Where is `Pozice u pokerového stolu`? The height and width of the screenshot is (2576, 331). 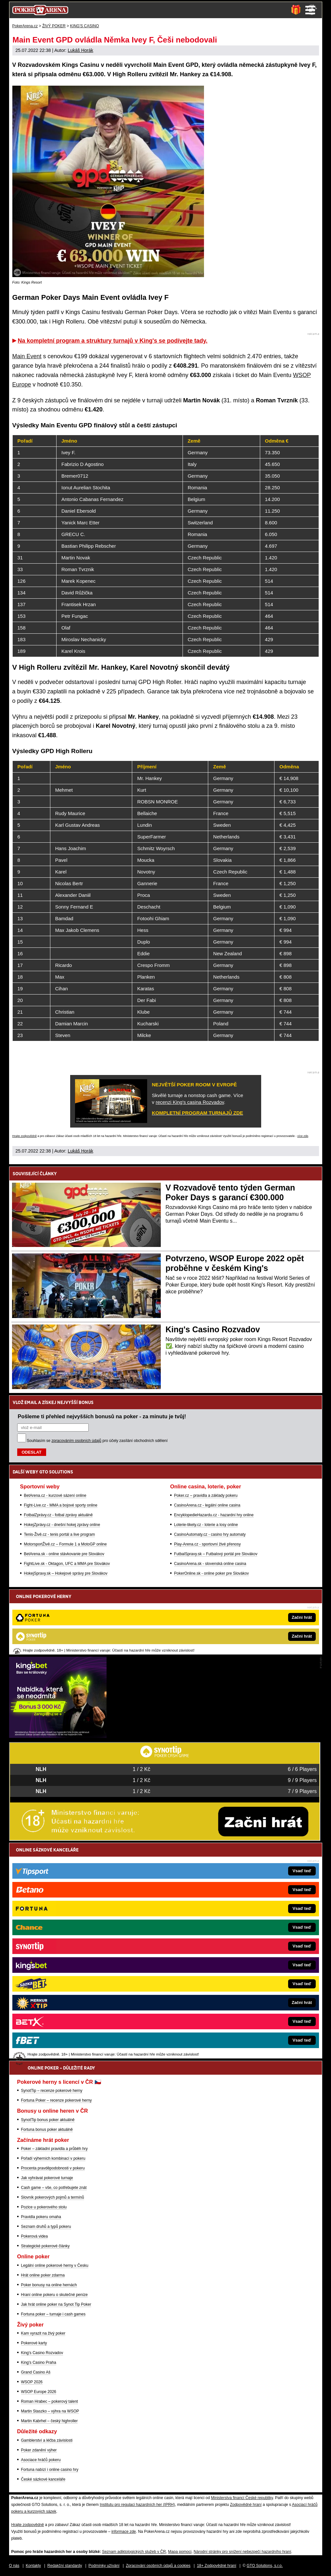
Pozice u pokerového stolu is located at coordinates (44, 2207).